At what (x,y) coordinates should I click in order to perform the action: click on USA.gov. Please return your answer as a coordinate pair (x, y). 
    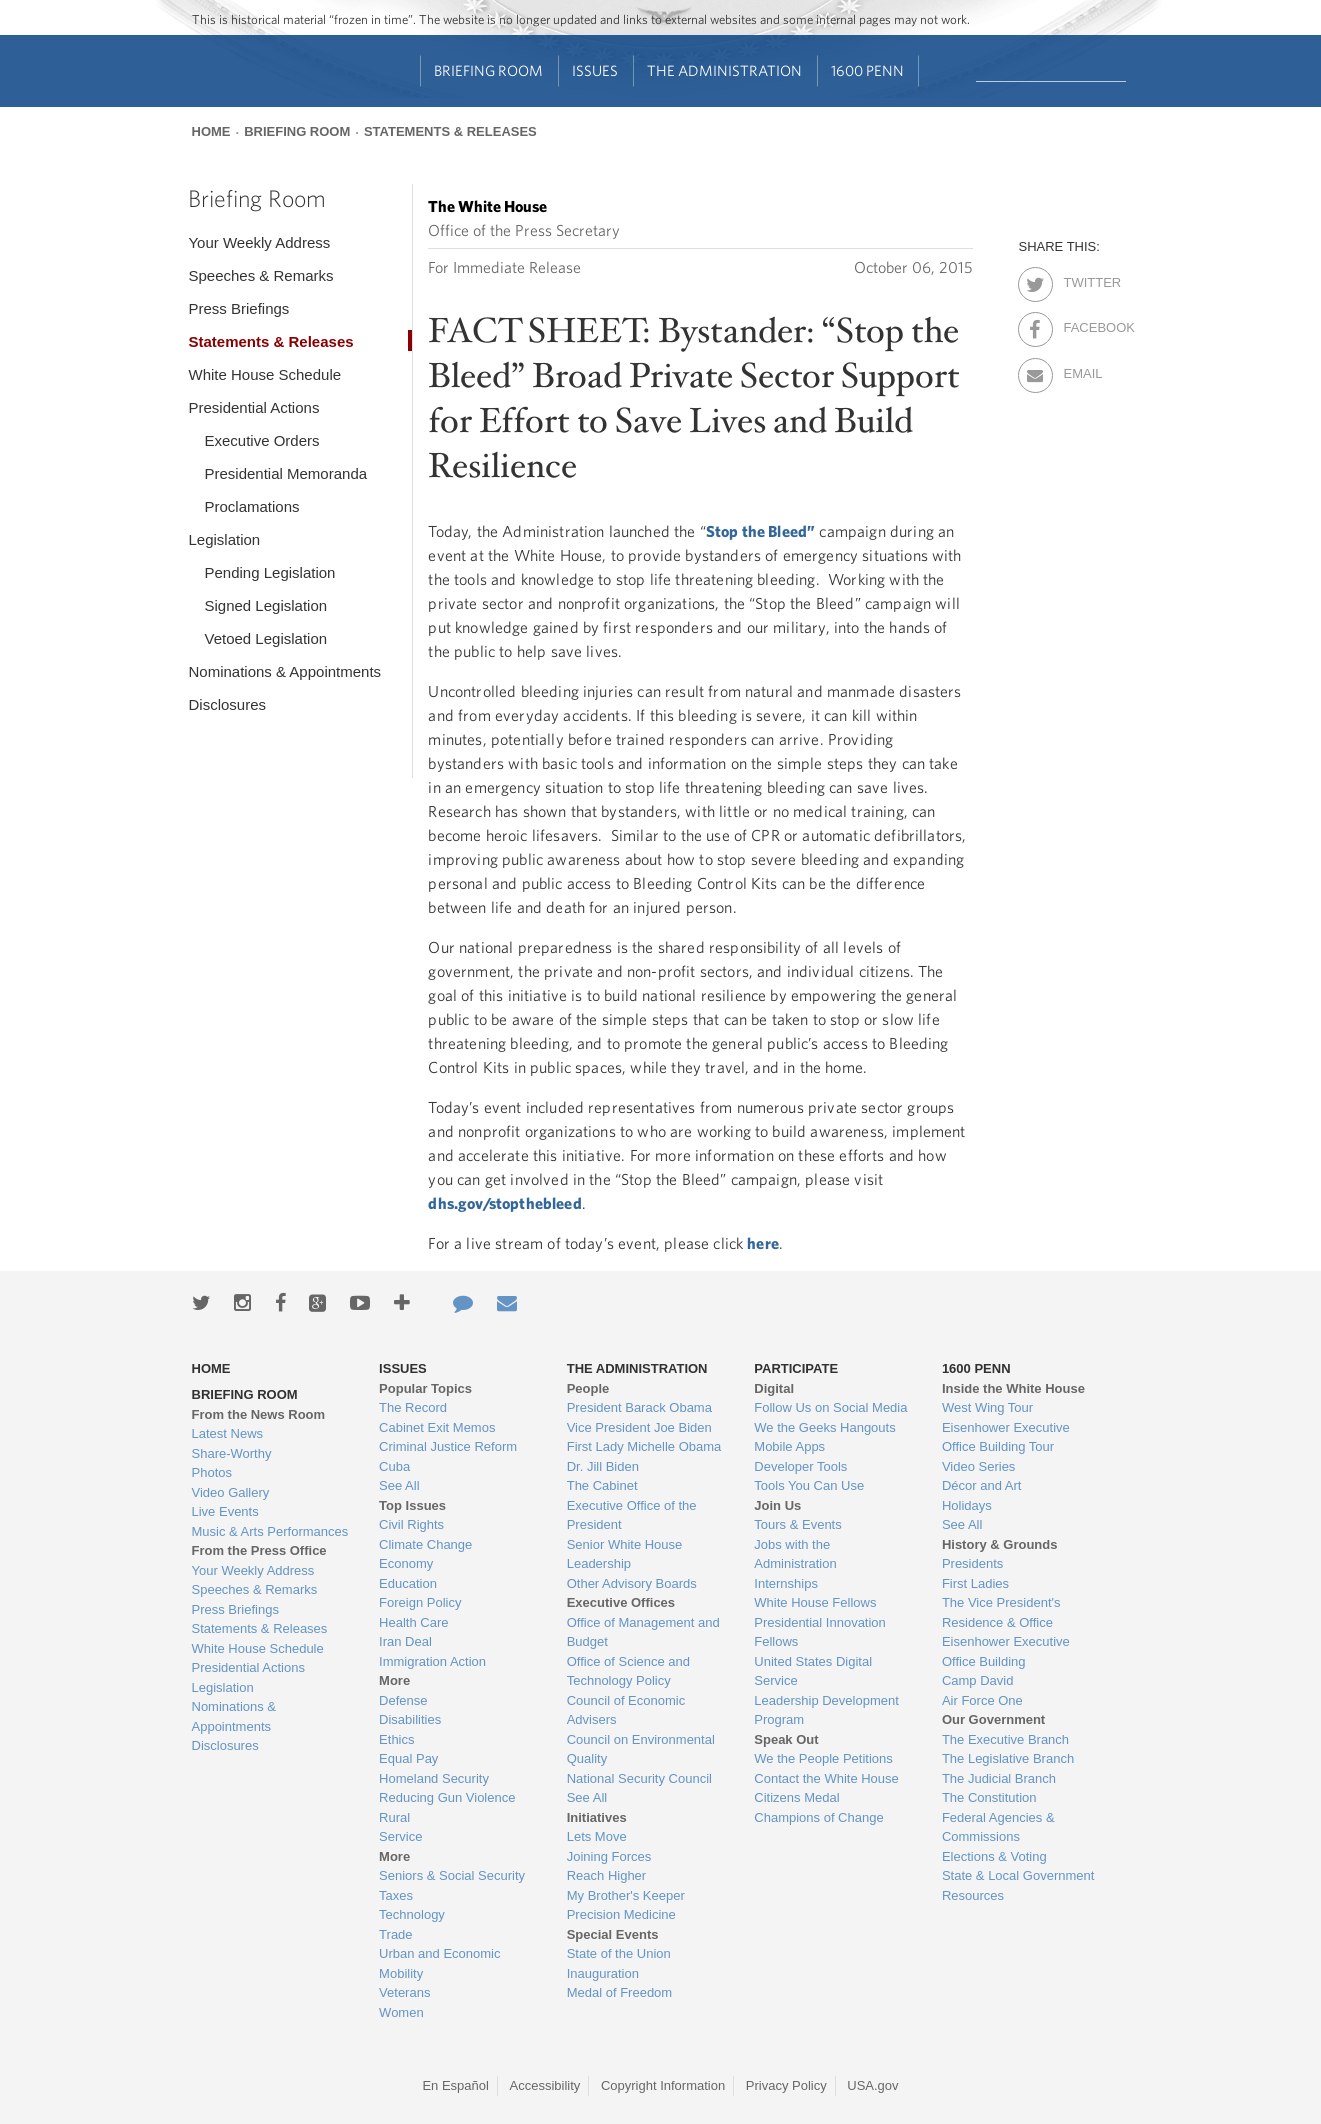
    Looking at the image, I should click on (872, 2085).